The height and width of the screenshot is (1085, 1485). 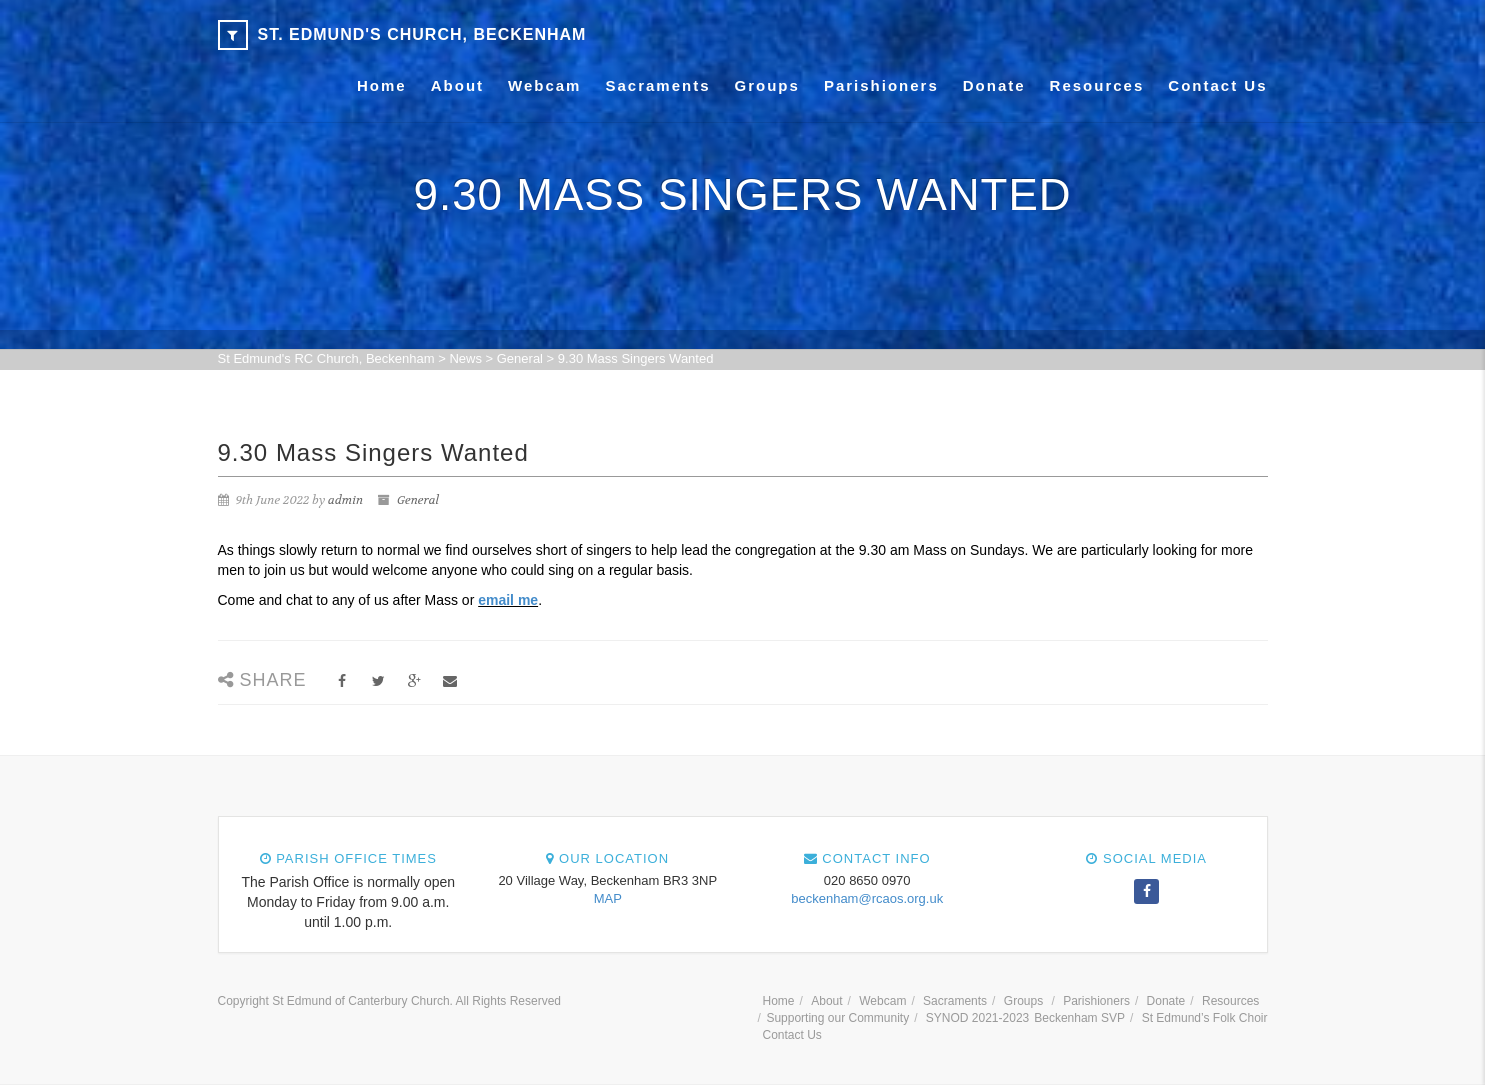 What do you see at coordinates (418, 500) in the screenshot?
I see `General` at bounding box center [418, 500].